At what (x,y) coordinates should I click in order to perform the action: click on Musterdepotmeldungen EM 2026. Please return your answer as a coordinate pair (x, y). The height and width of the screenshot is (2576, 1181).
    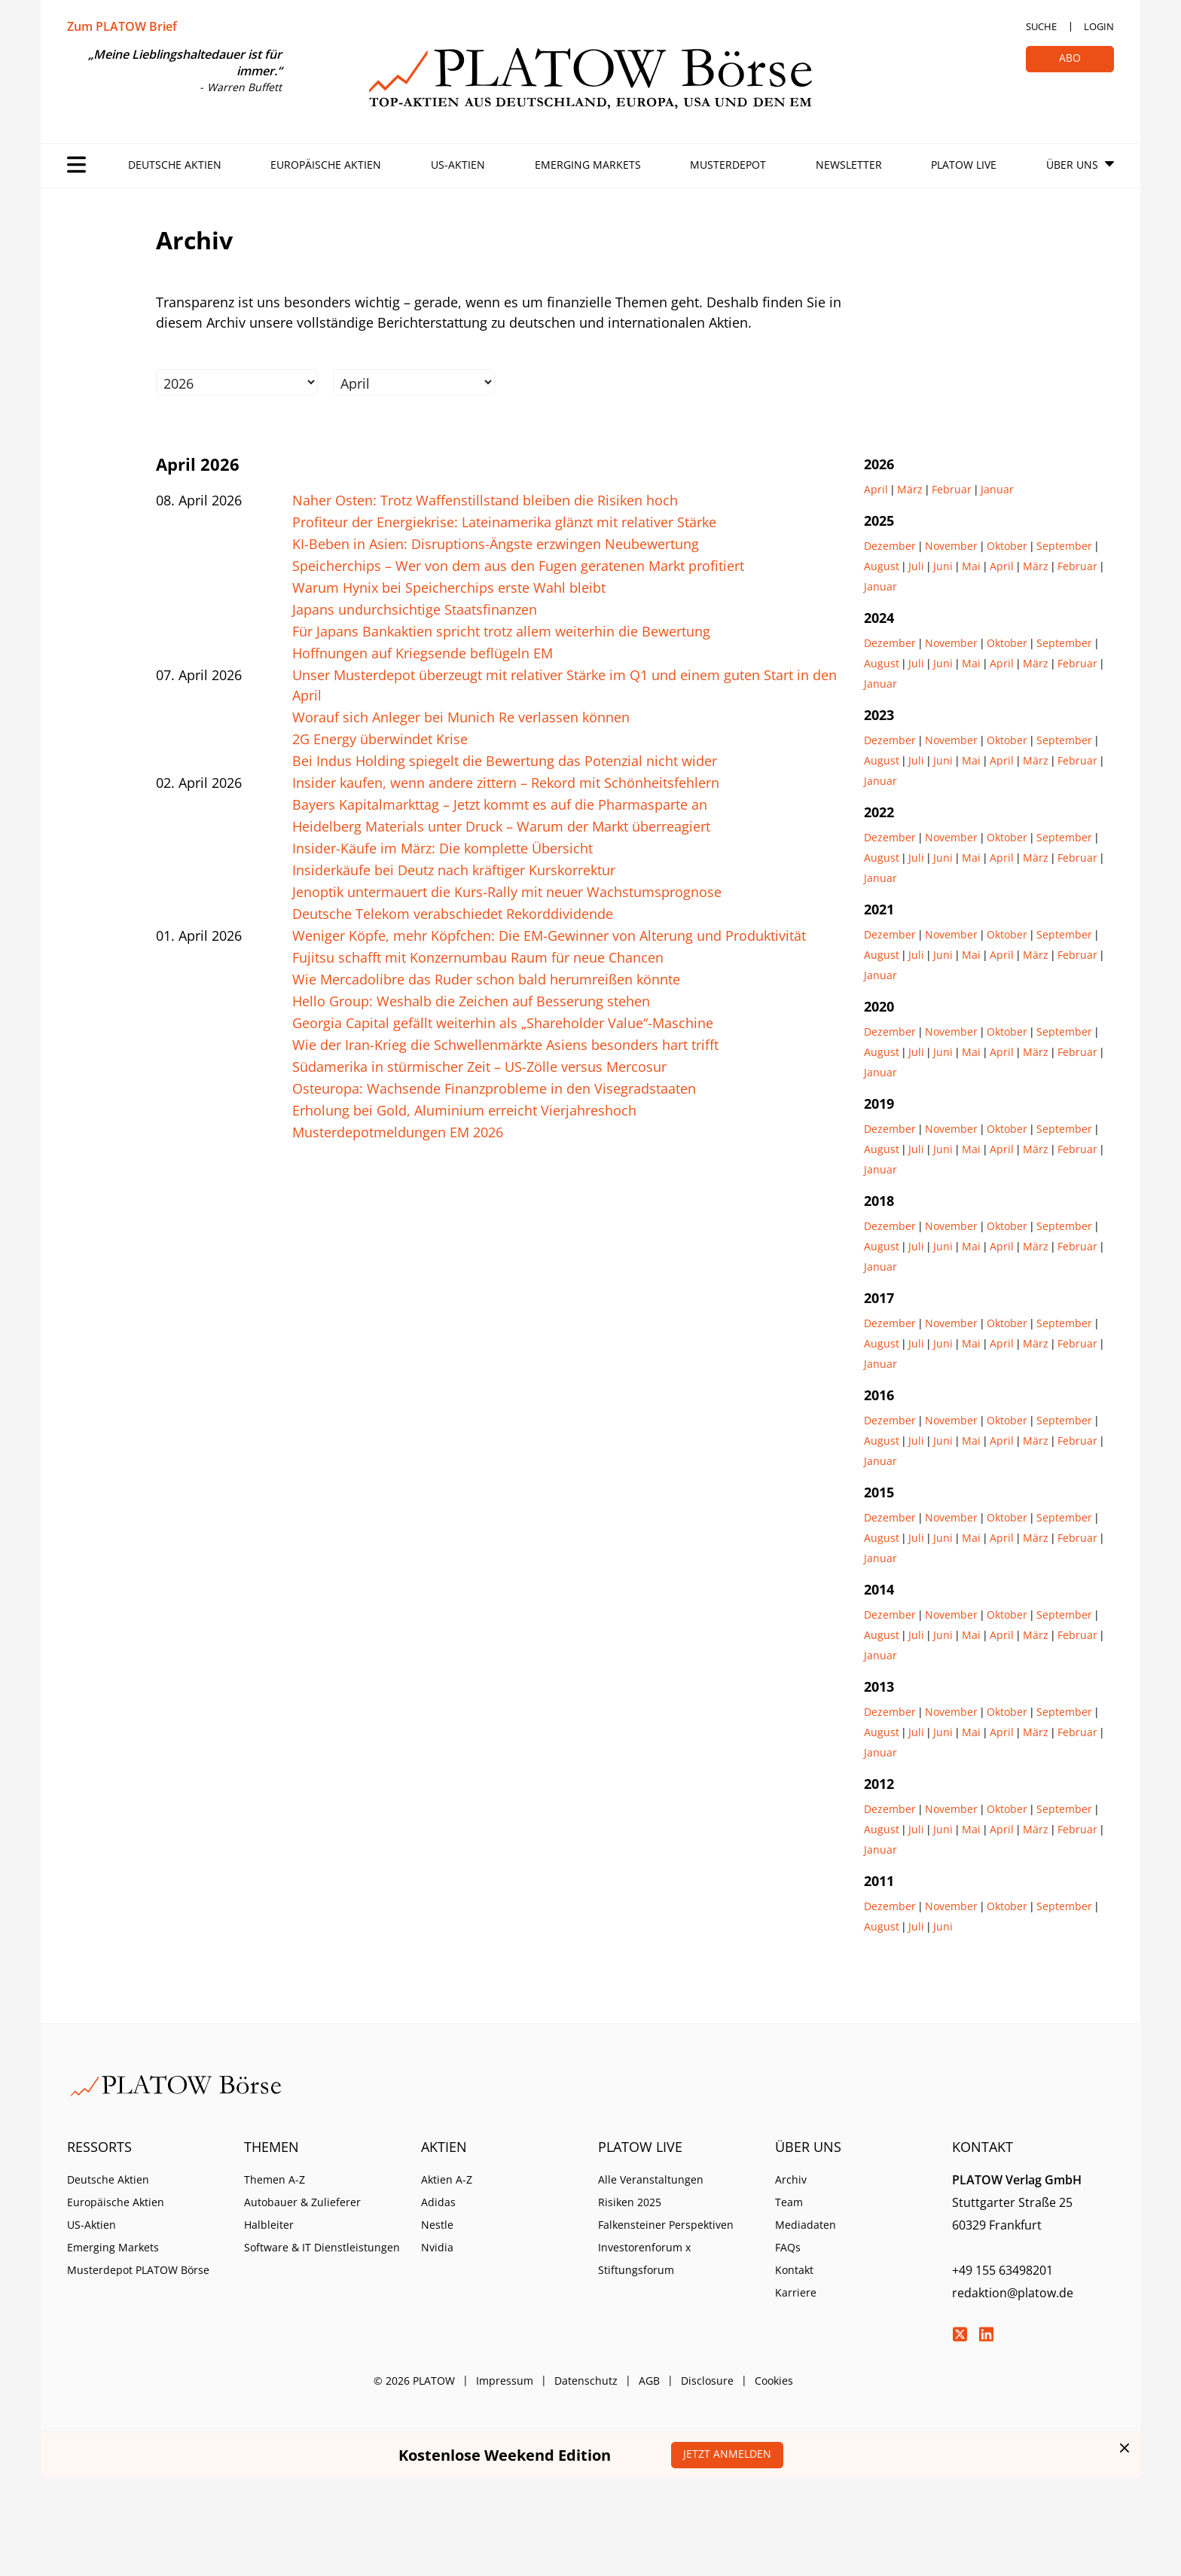
    Looking at the image, I should click on (397, 1132).